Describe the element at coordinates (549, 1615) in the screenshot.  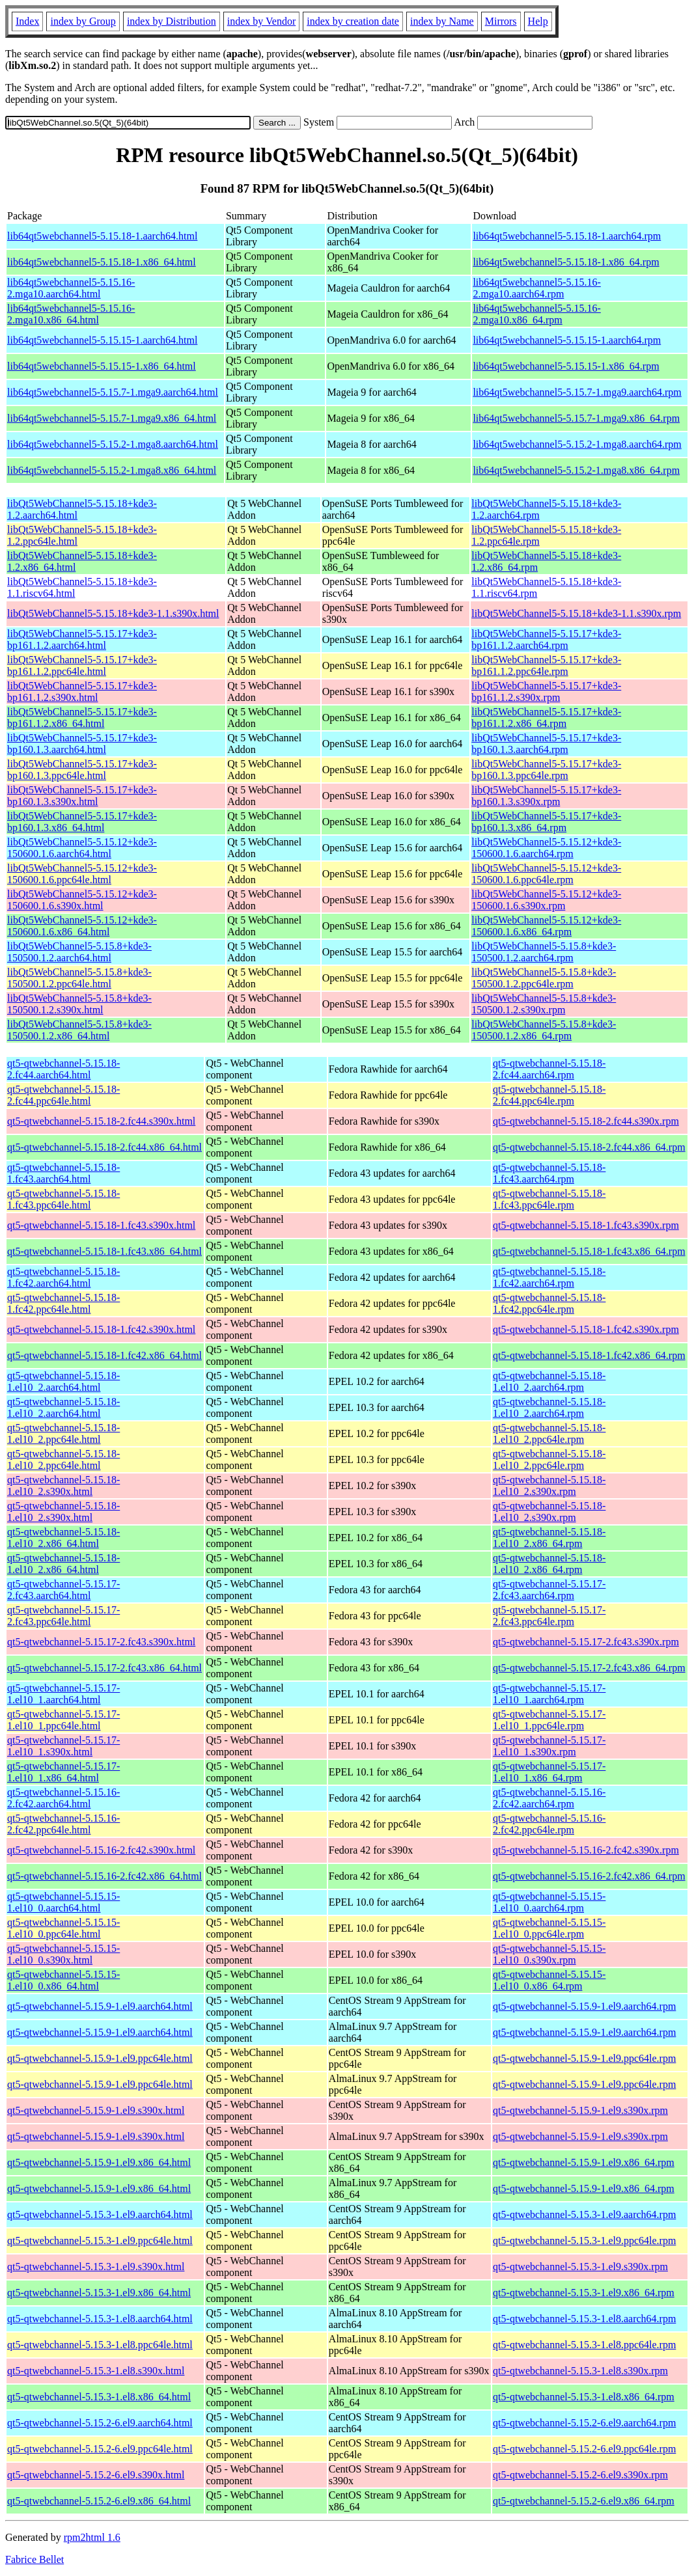
I see `qt5-qtwebchannel-5.15.17-2.fc43.ppc64le.rpm` at that location.